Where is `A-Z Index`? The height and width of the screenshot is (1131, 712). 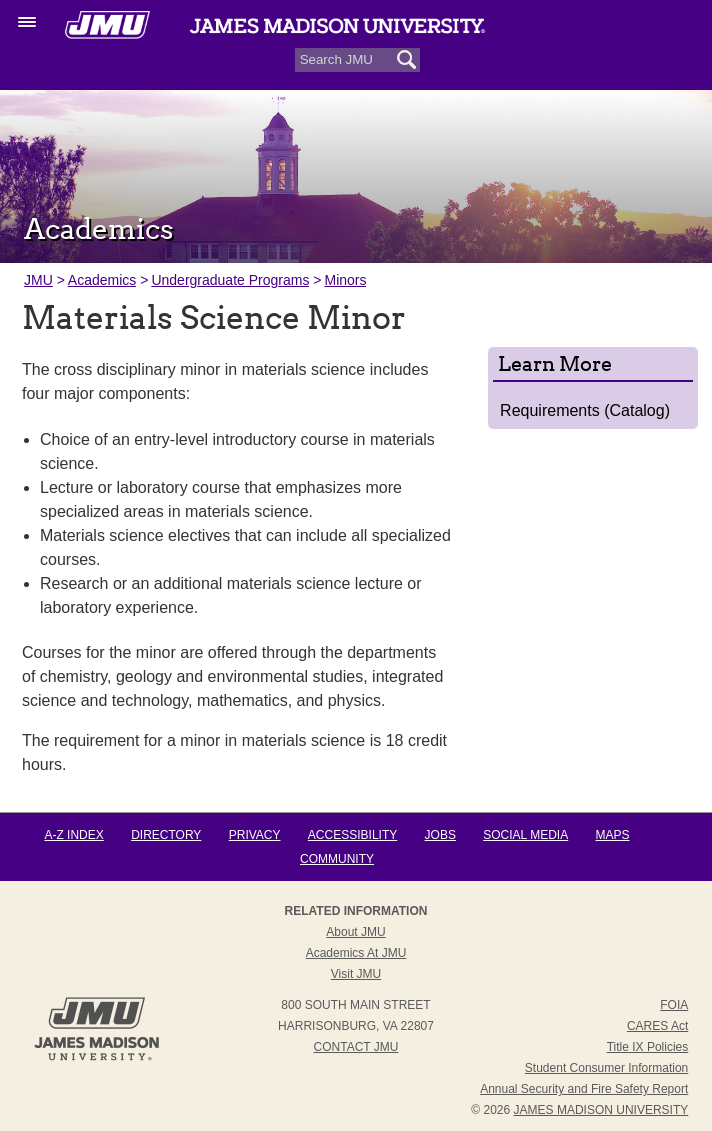 A-Z Index is located at coordinates (73, 835).